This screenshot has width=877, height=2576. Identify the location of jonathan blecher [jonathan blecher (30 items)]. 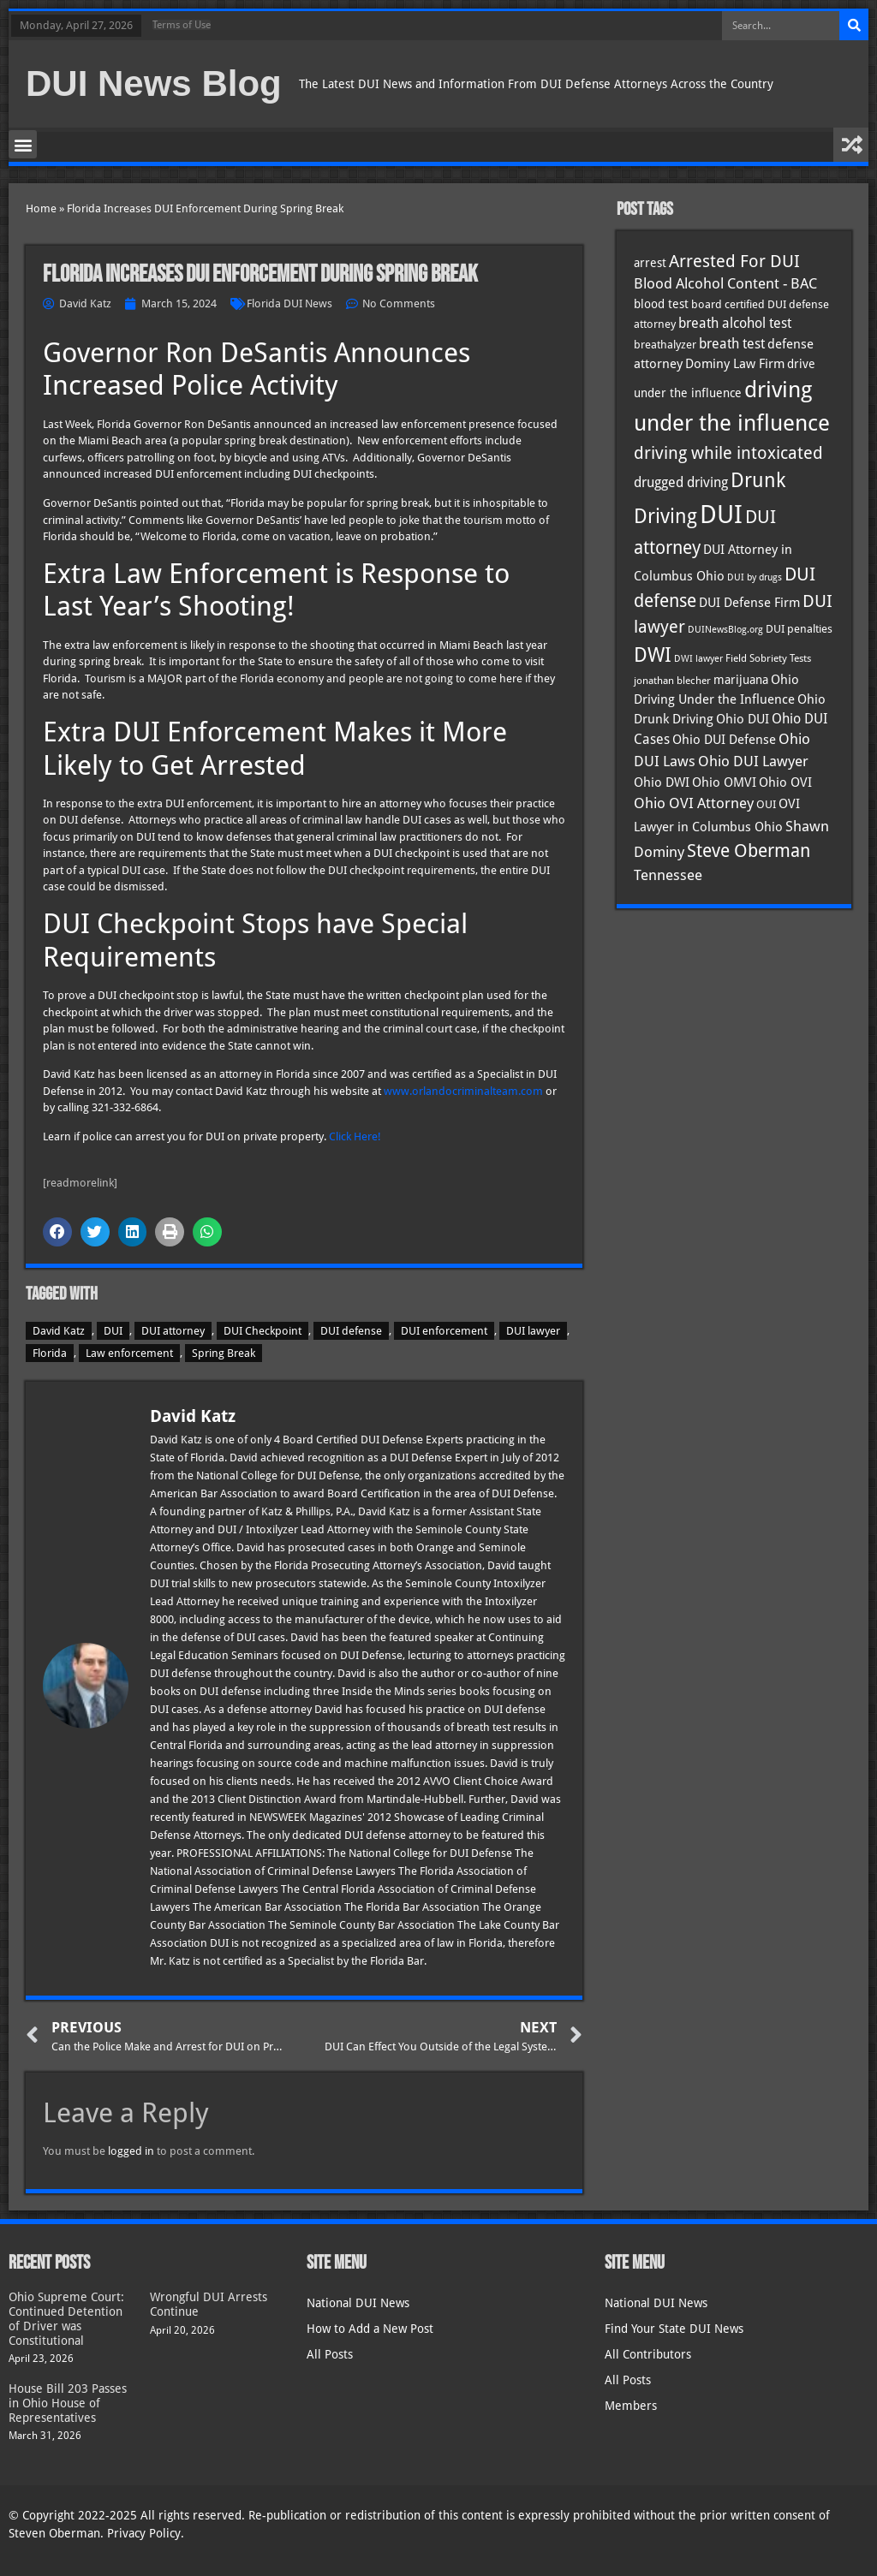
(672, 681).